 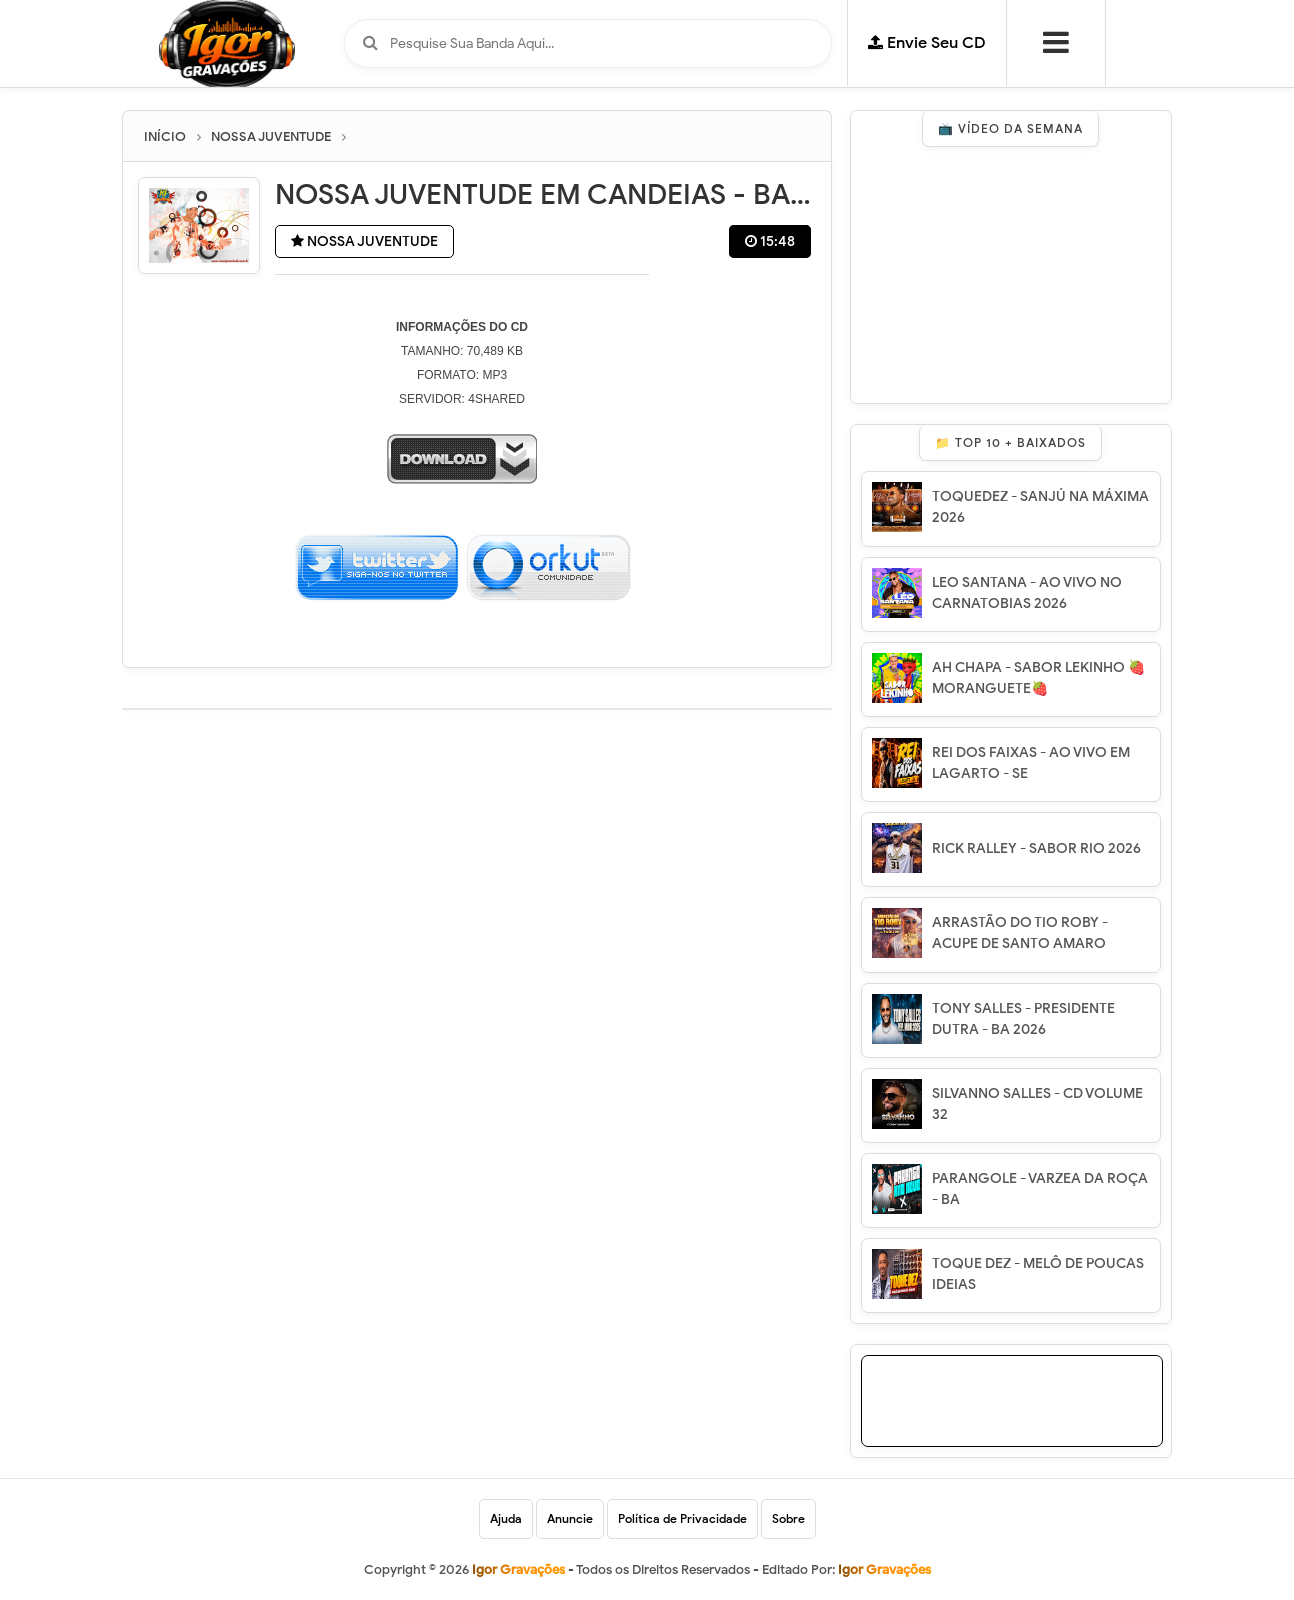 I want to click on TOQUEDEZ - SANJÚ NA MÁXIMA 2026, so click(x=1040, y=507).